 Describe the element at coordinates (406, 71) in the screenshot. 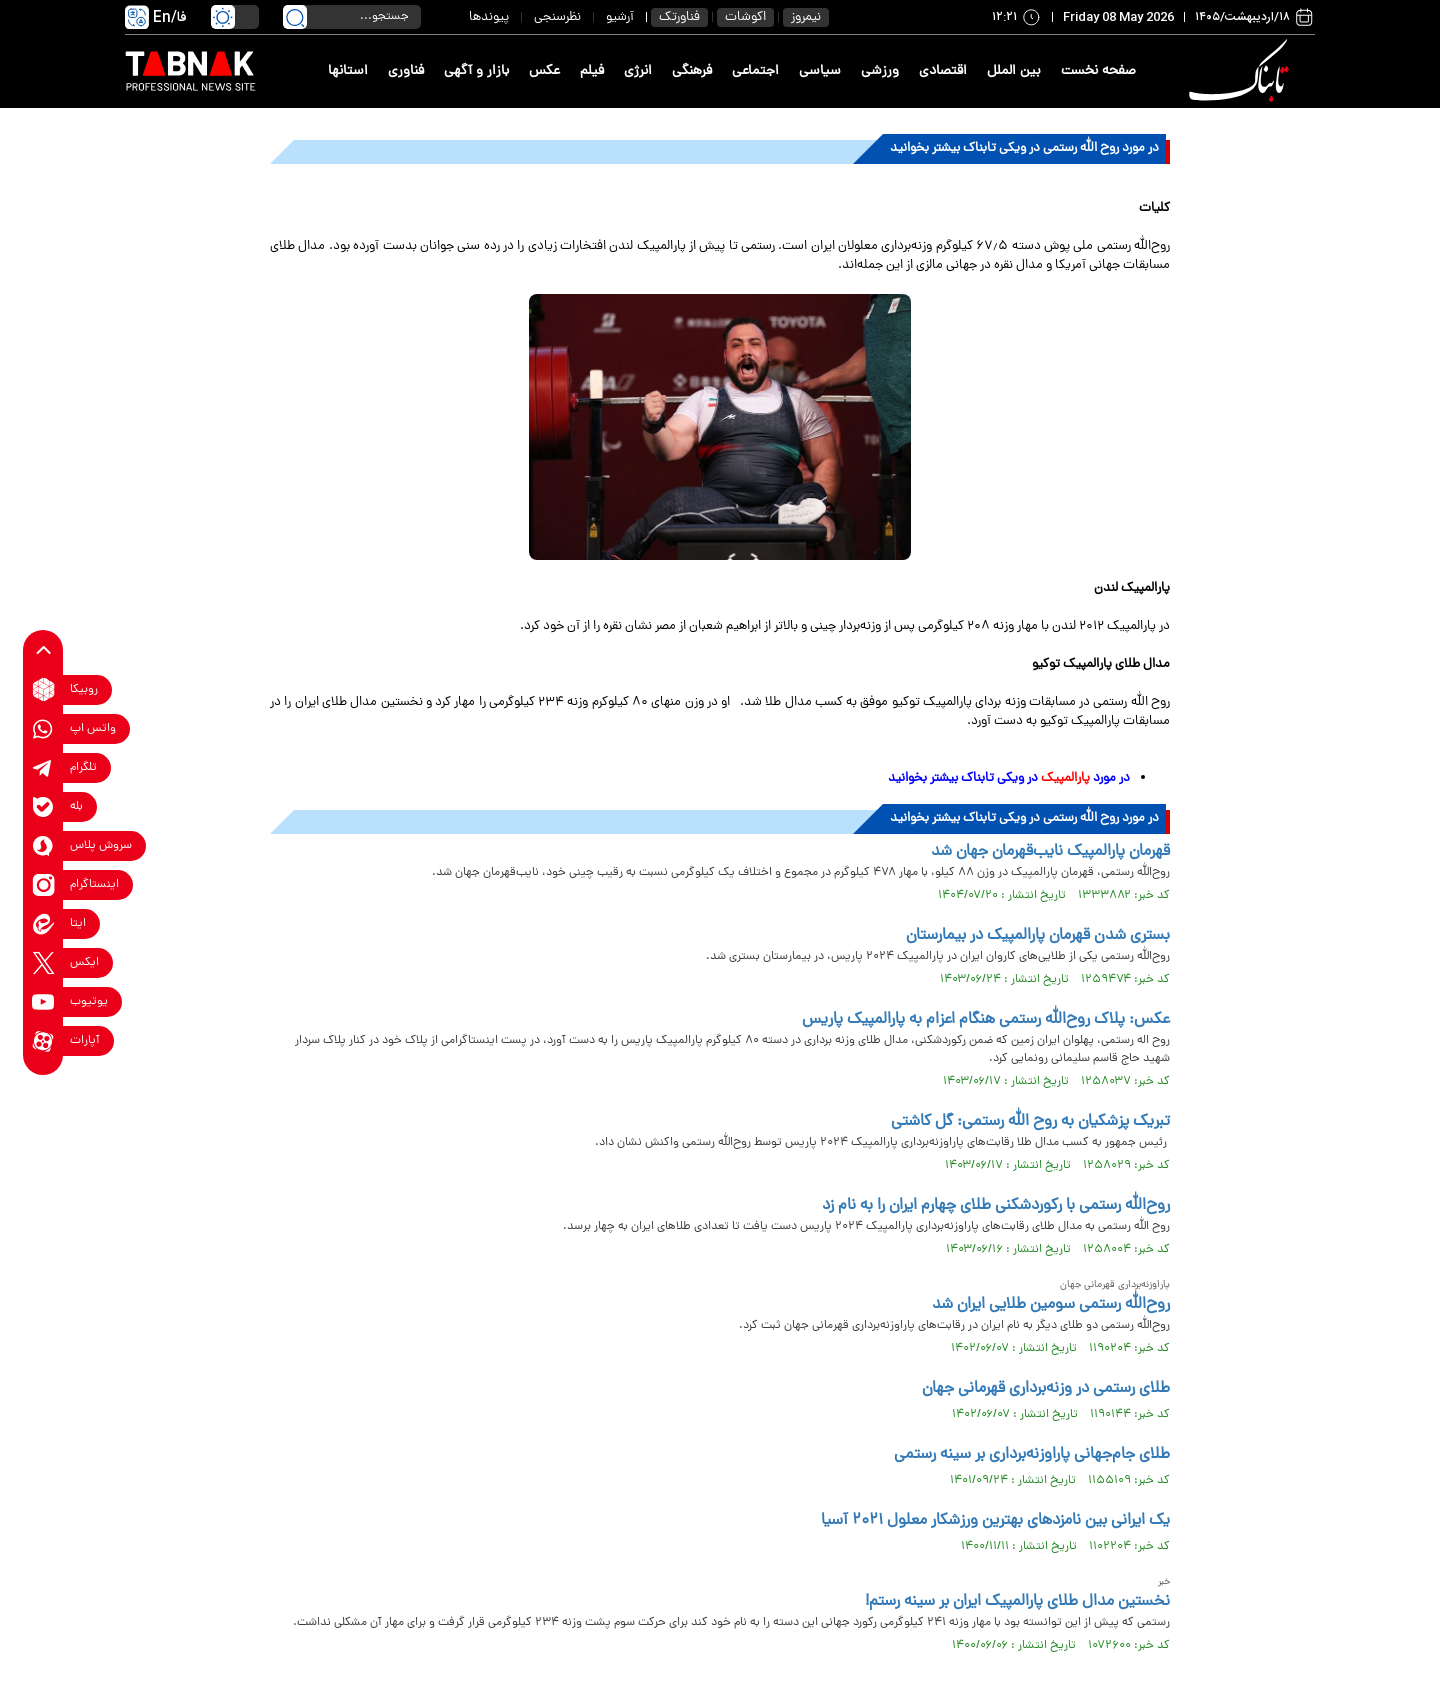

I see `فناوری` at that location.